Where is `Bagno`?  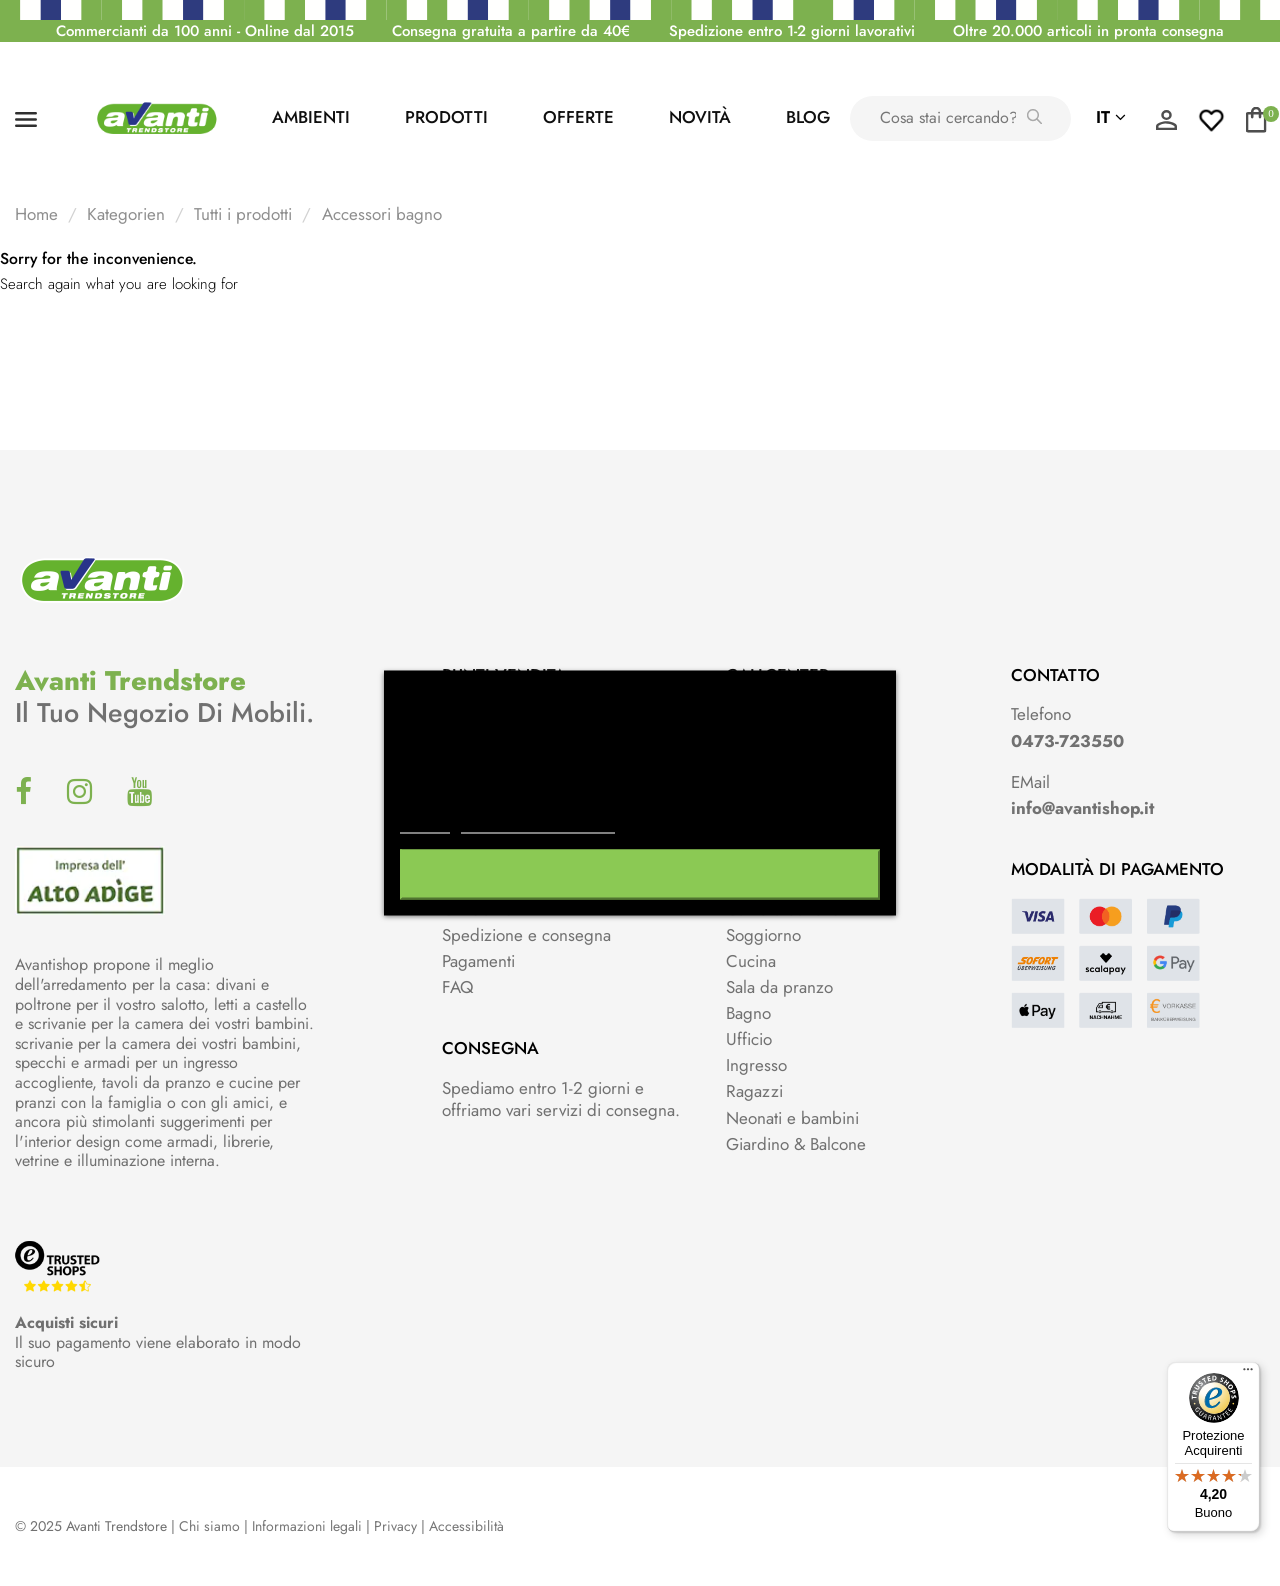 Bagno is located at coordinates (748, 1013).